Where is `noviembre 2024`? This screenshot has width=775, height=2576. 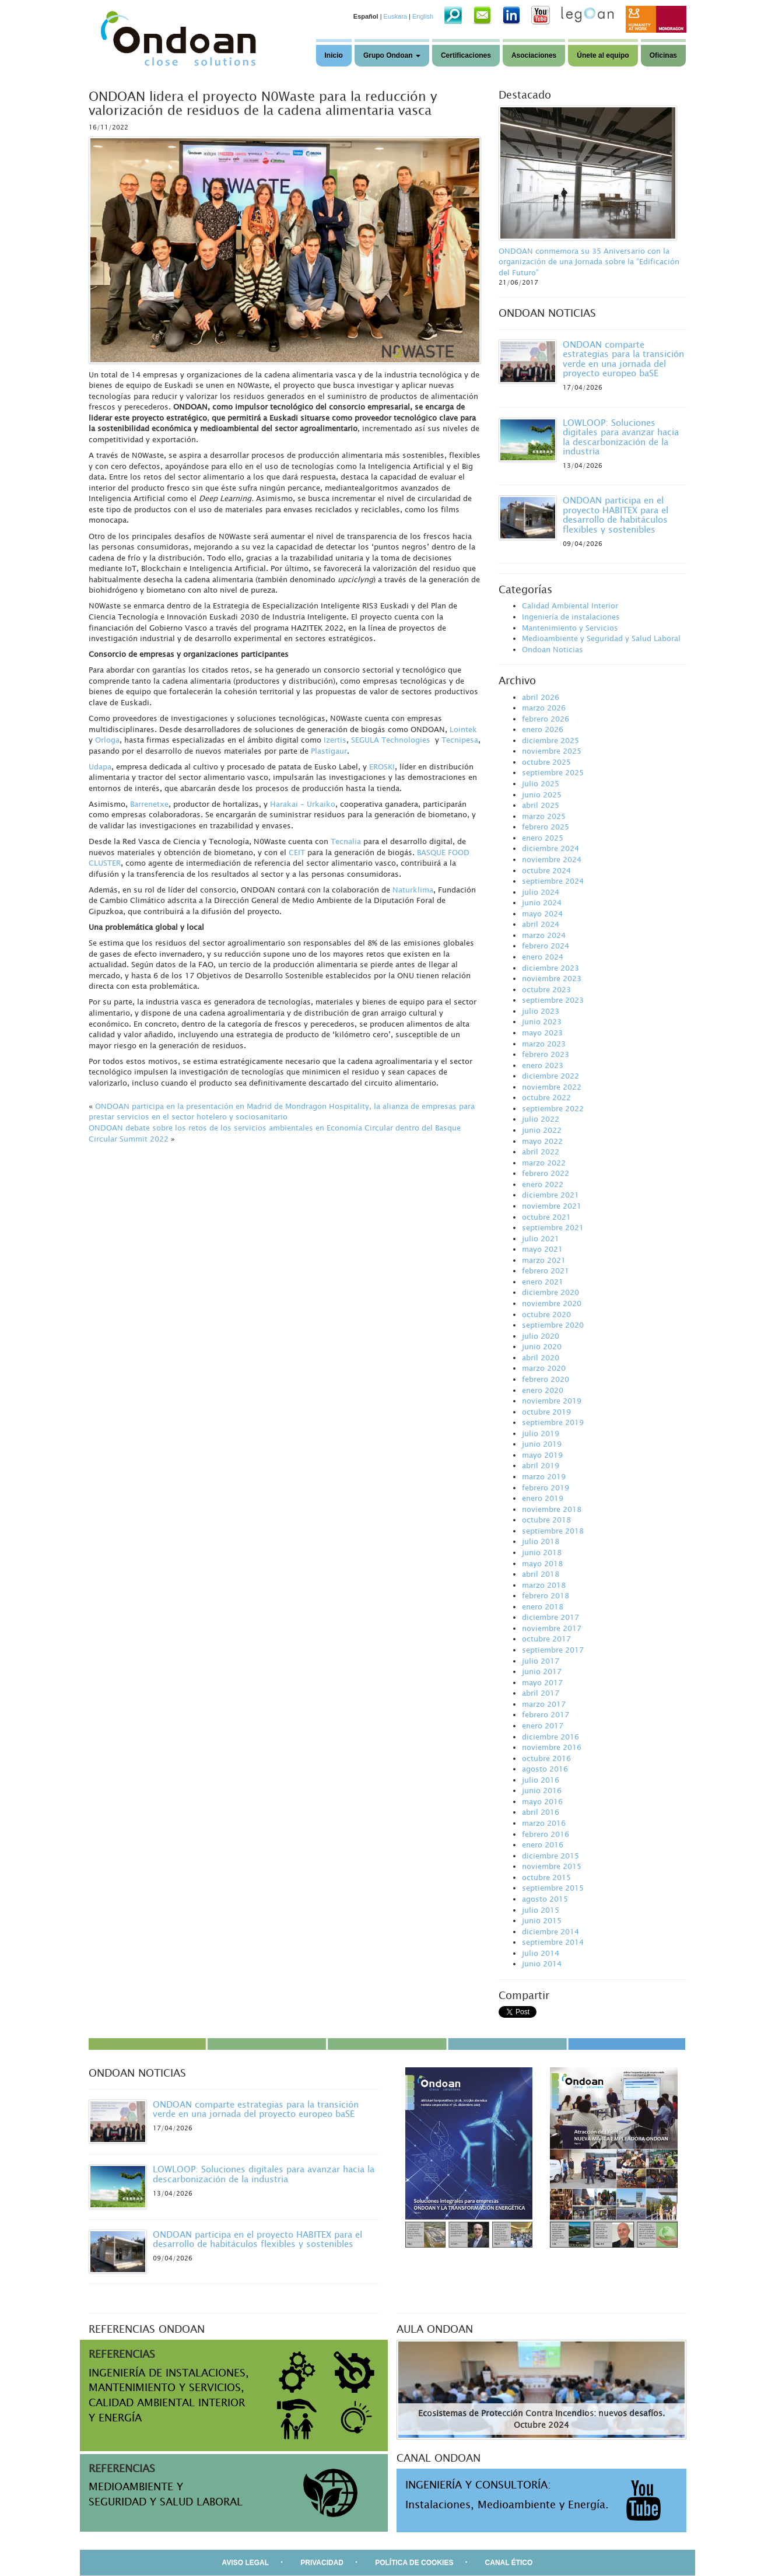 noviembre 2024 is located at coordinates (551, 859).